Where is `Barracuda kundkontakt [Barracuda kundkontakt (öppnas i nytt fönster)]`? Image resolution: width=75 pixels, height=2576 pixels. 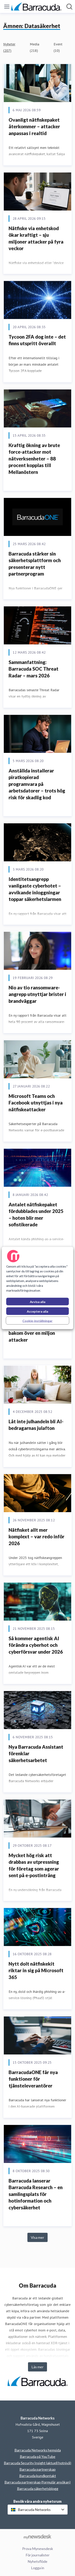
Barracuda kundkontakt [Barracuda kundkontakt (öppnas i nytt fönster)] is located at coordinates (37, 2476).